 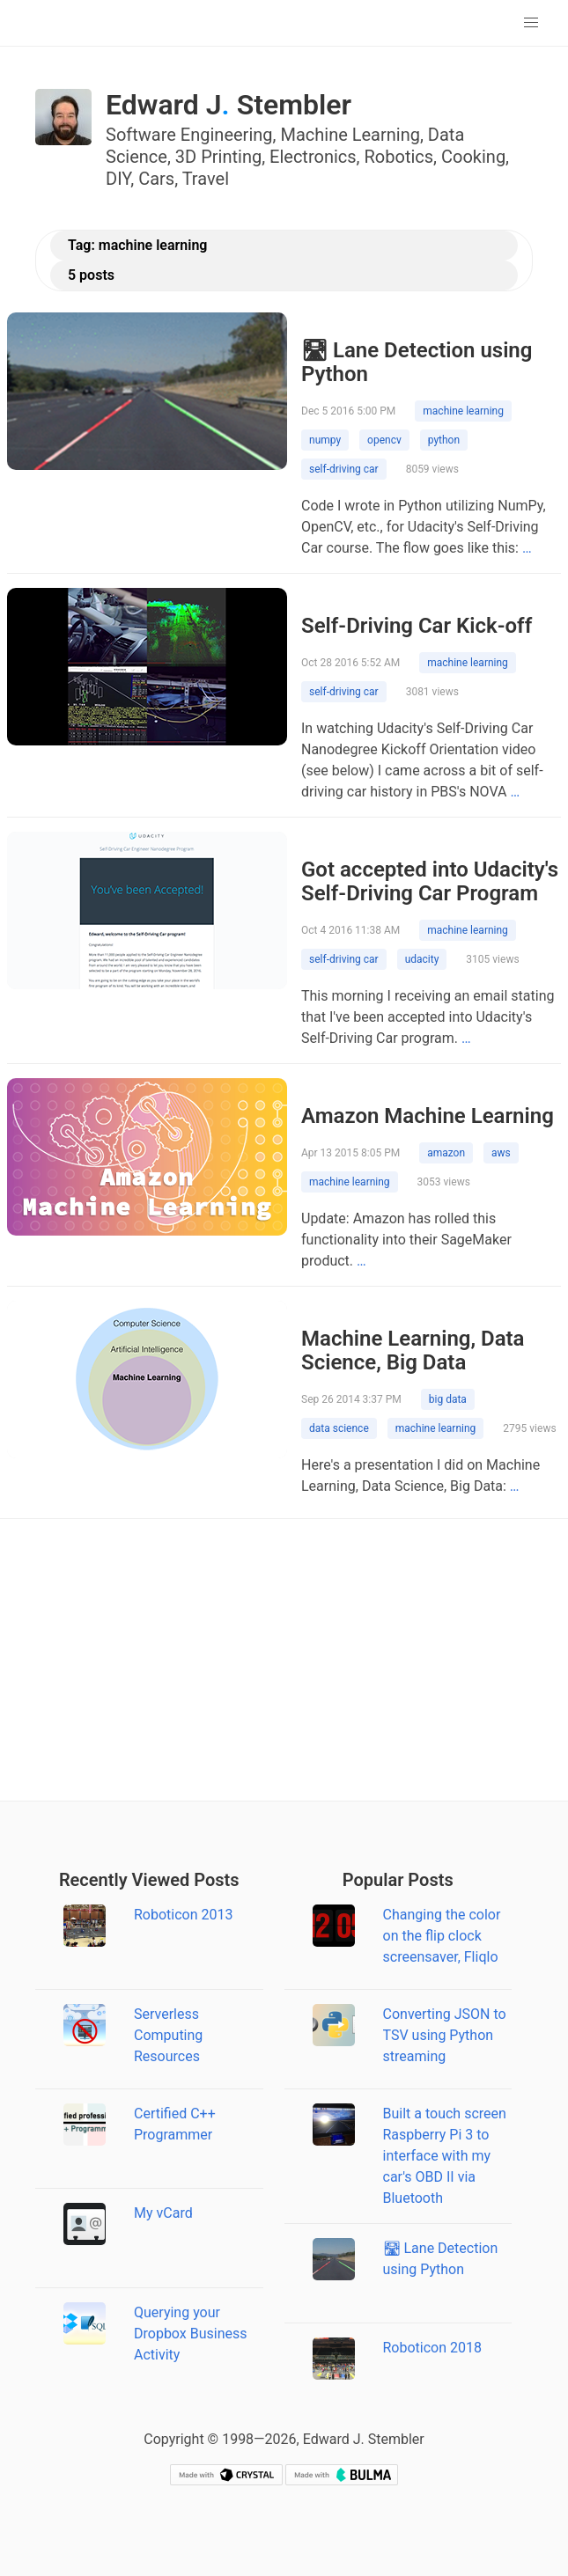 I want to click on big data, so click(x=448, y=1399).